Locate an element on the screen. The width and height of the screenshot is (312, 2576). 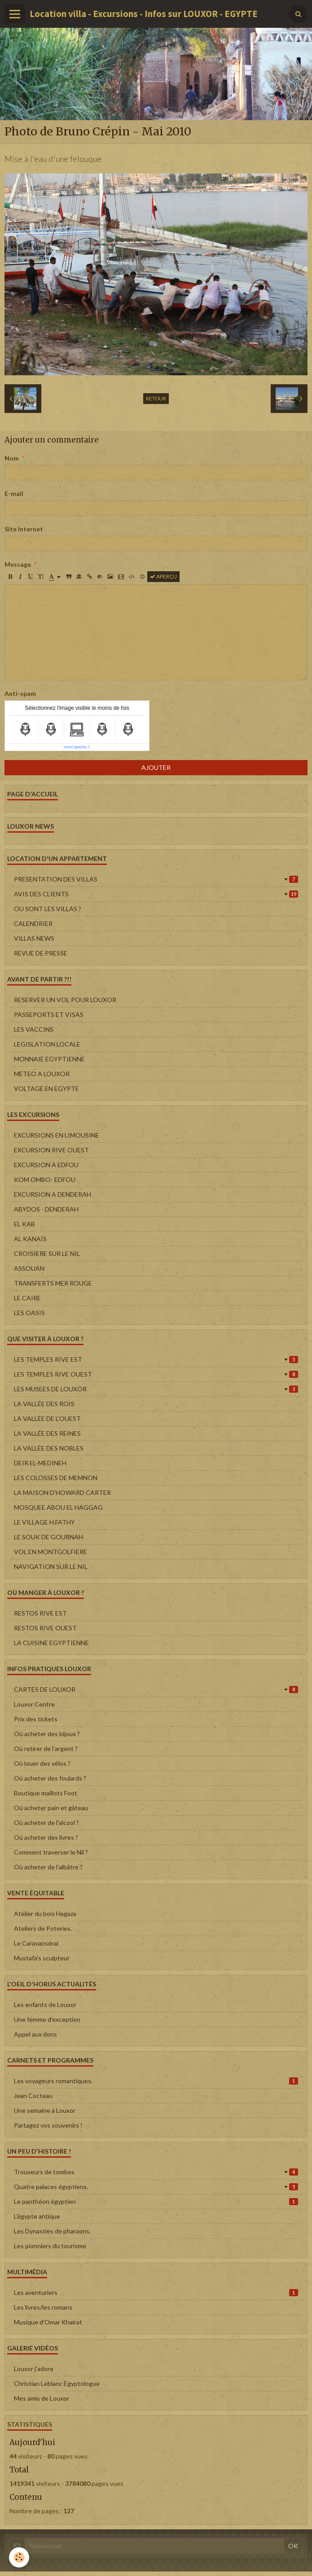
E-mail is located at coordinates (13, 493).